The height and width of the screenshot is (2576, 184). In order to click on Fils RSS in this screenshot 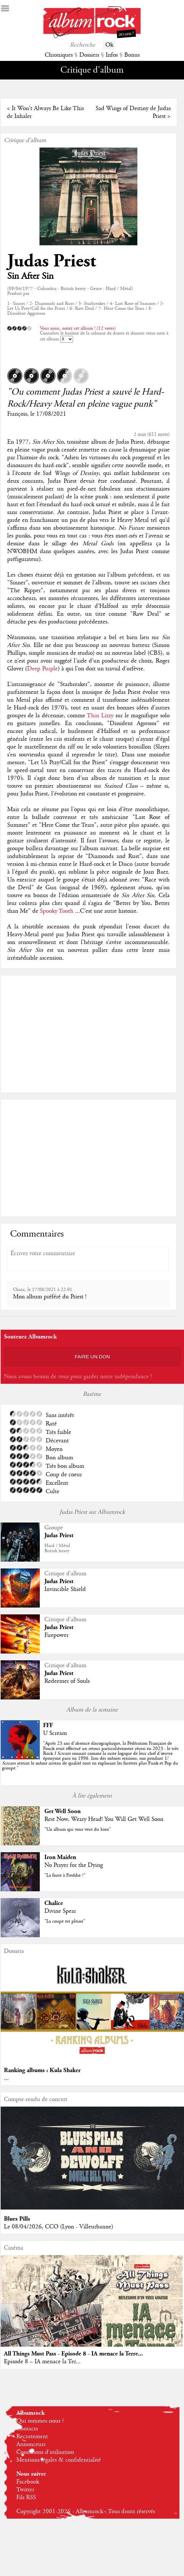, I will do `click(26, 2497)`.